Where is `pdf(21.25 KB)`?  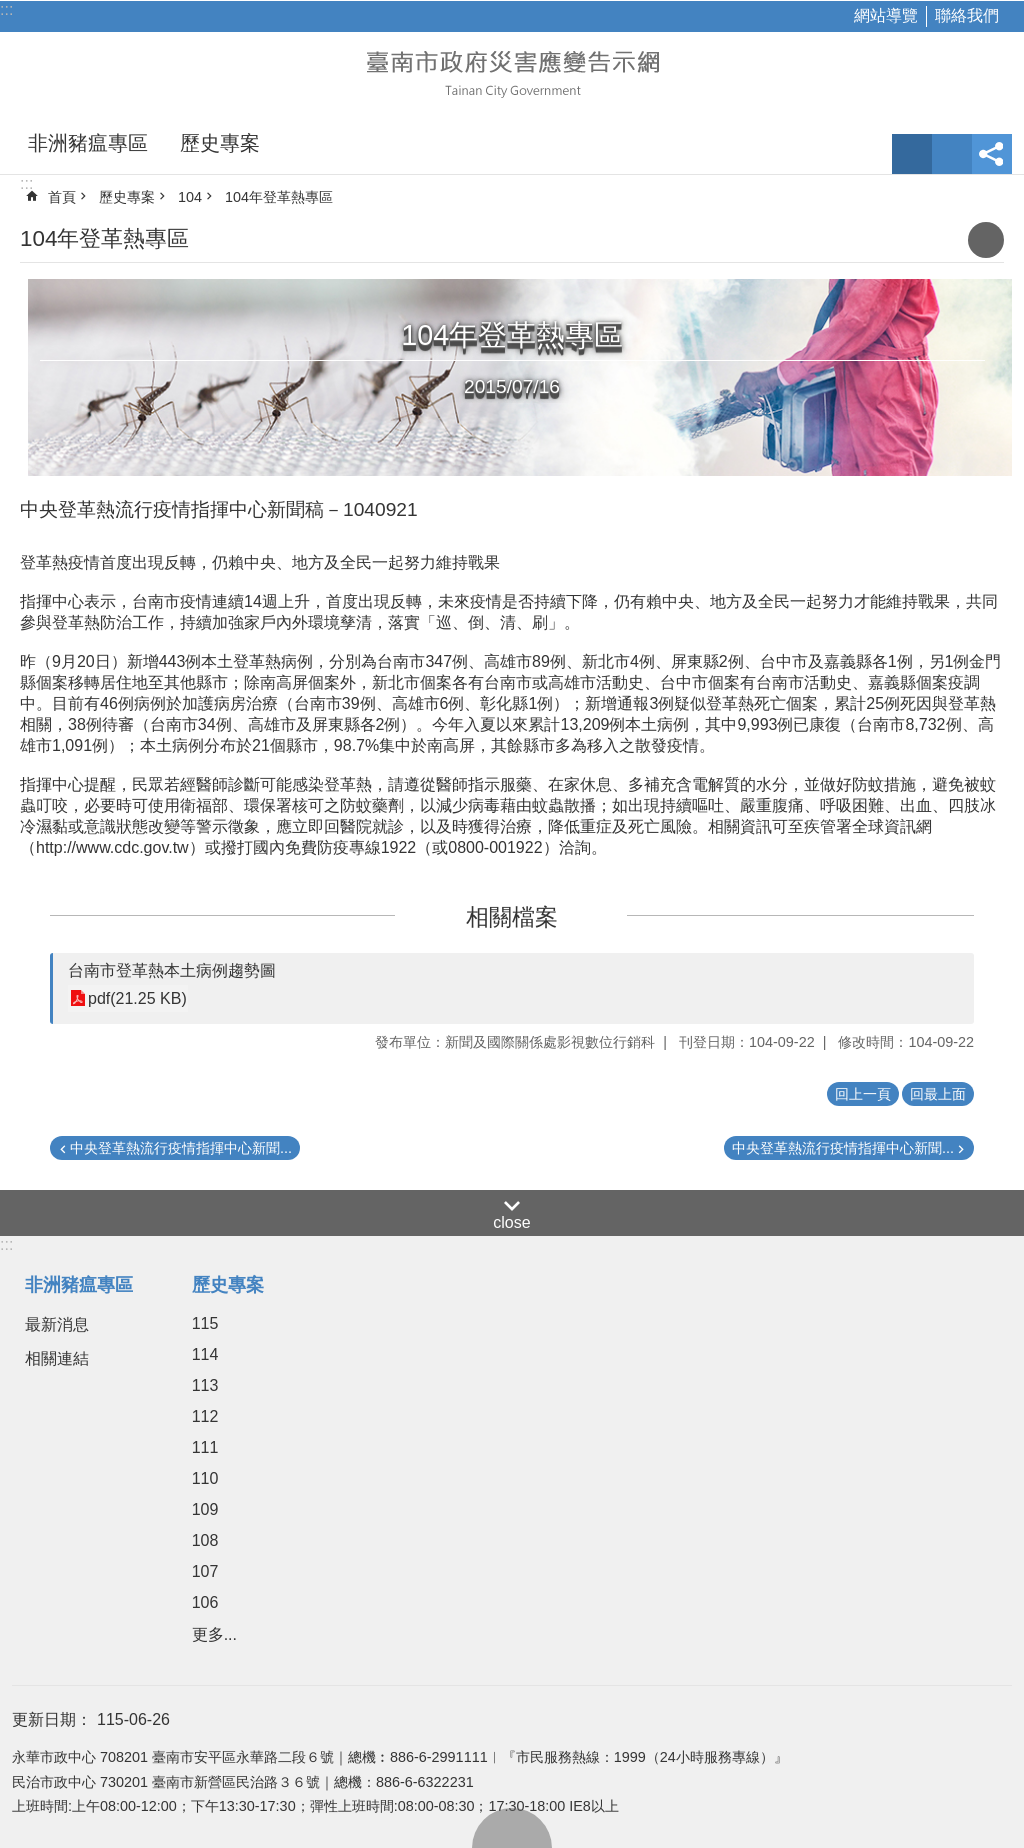
pdf(21.25 KB) is located at coordinates (137, 998).